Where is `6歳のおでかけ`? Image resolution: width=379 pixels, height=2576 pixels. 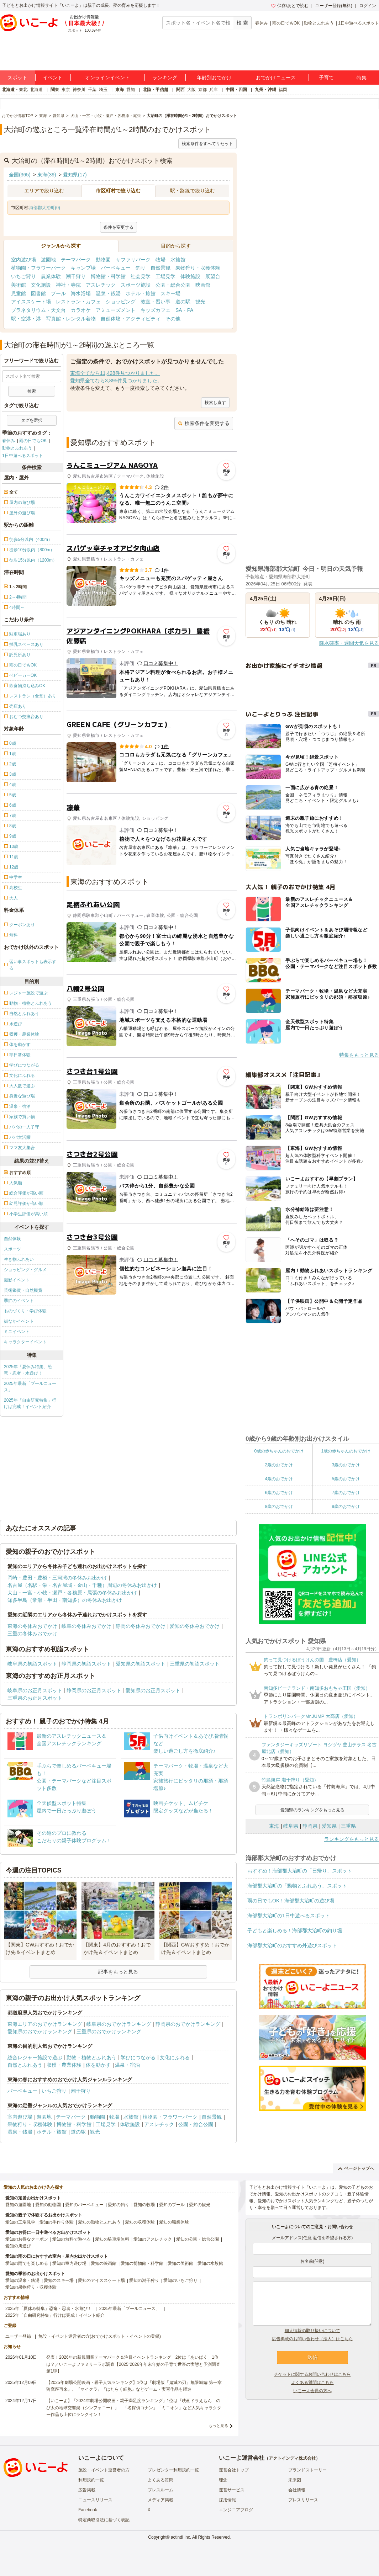
6歳のおでかけ is located at coordinates (279, 1492).